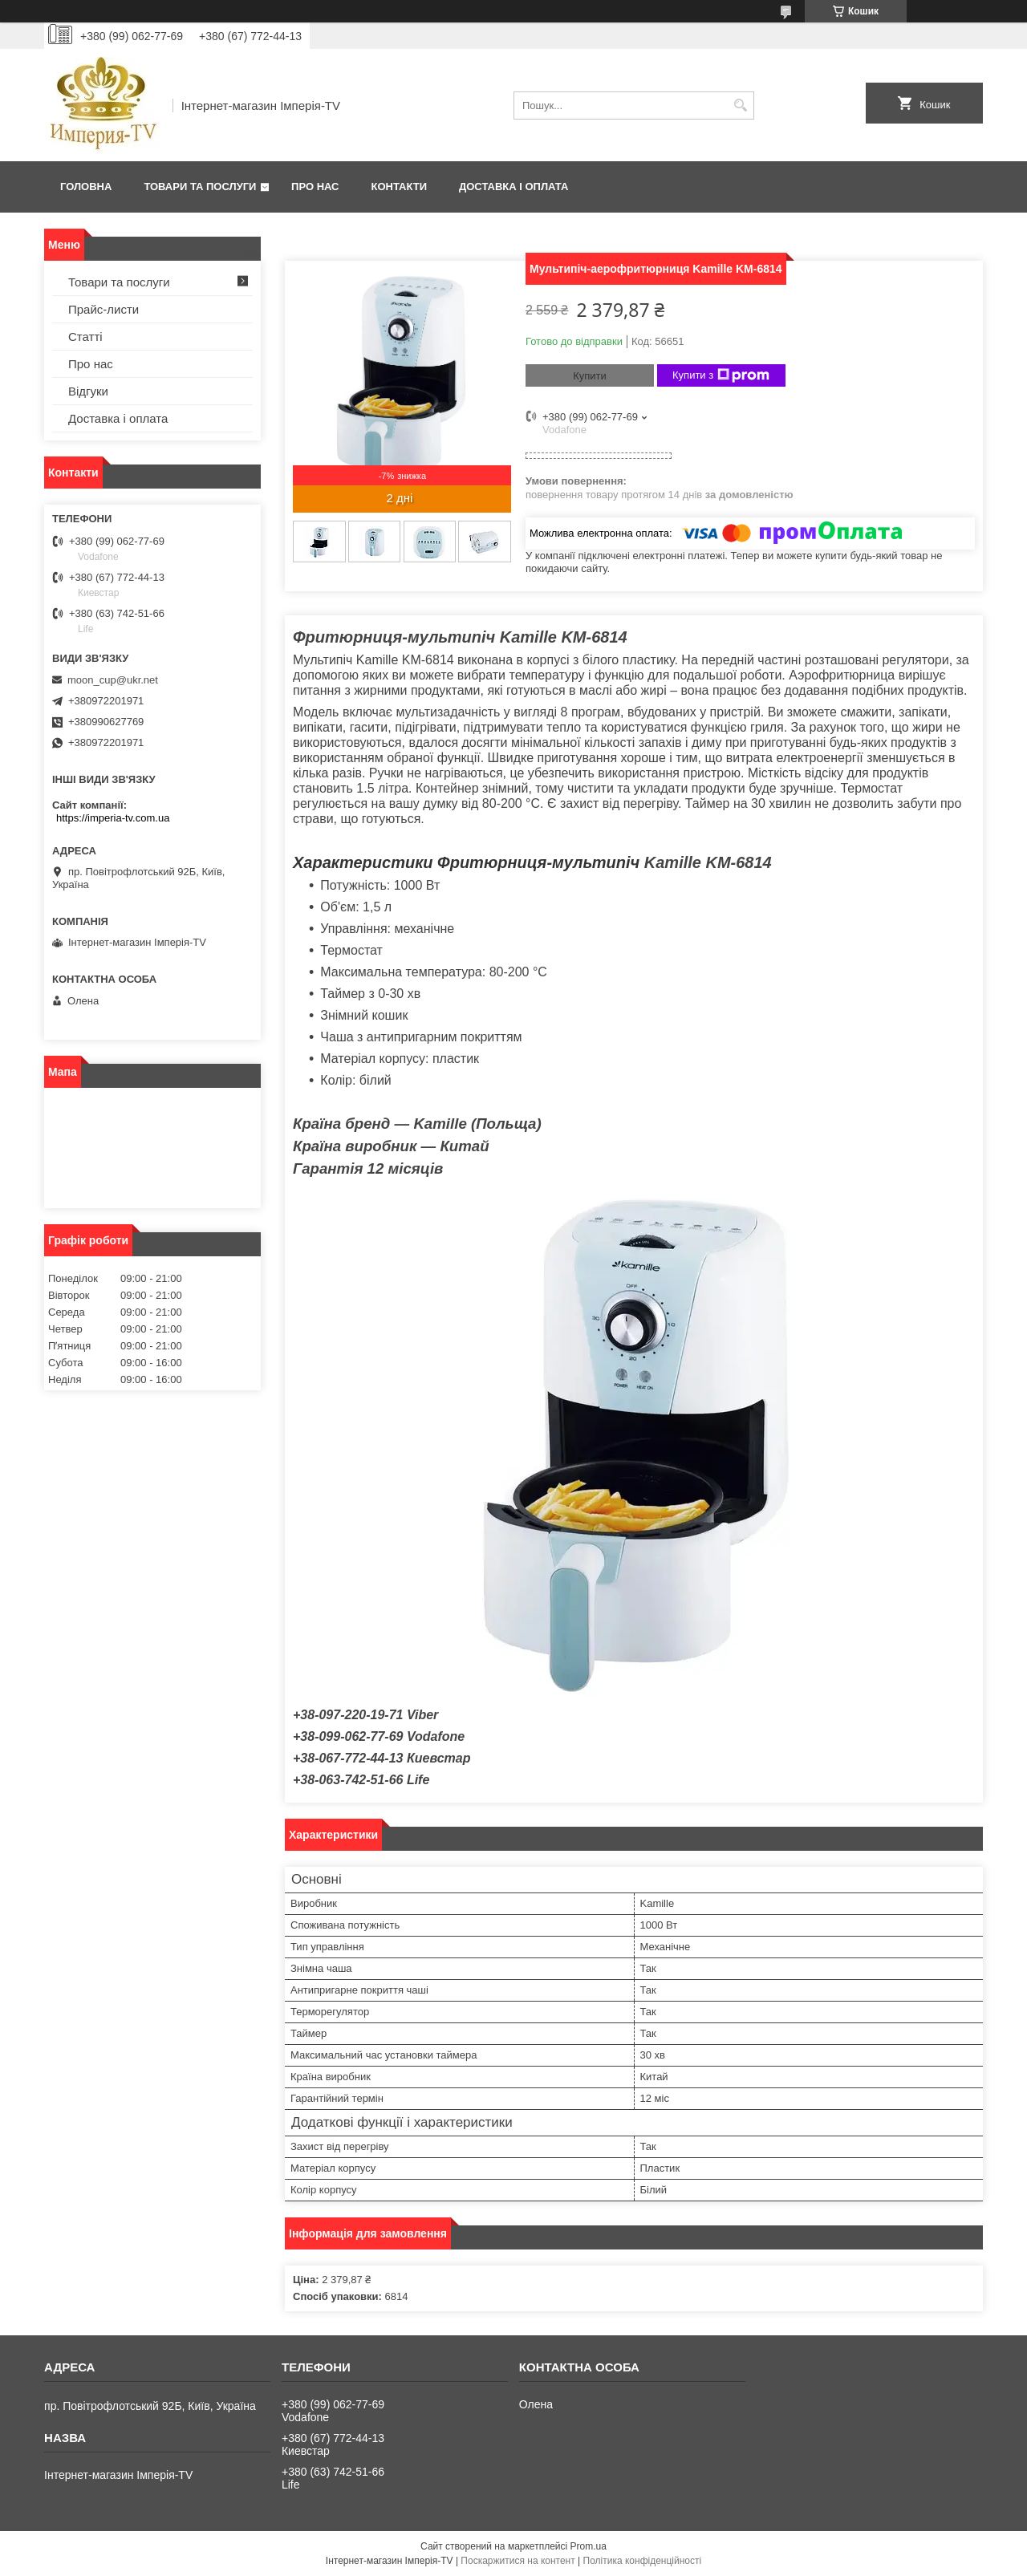  Describe the element at coordinates (88, 391) in the screenshot. I see `Відгуки` at that location.